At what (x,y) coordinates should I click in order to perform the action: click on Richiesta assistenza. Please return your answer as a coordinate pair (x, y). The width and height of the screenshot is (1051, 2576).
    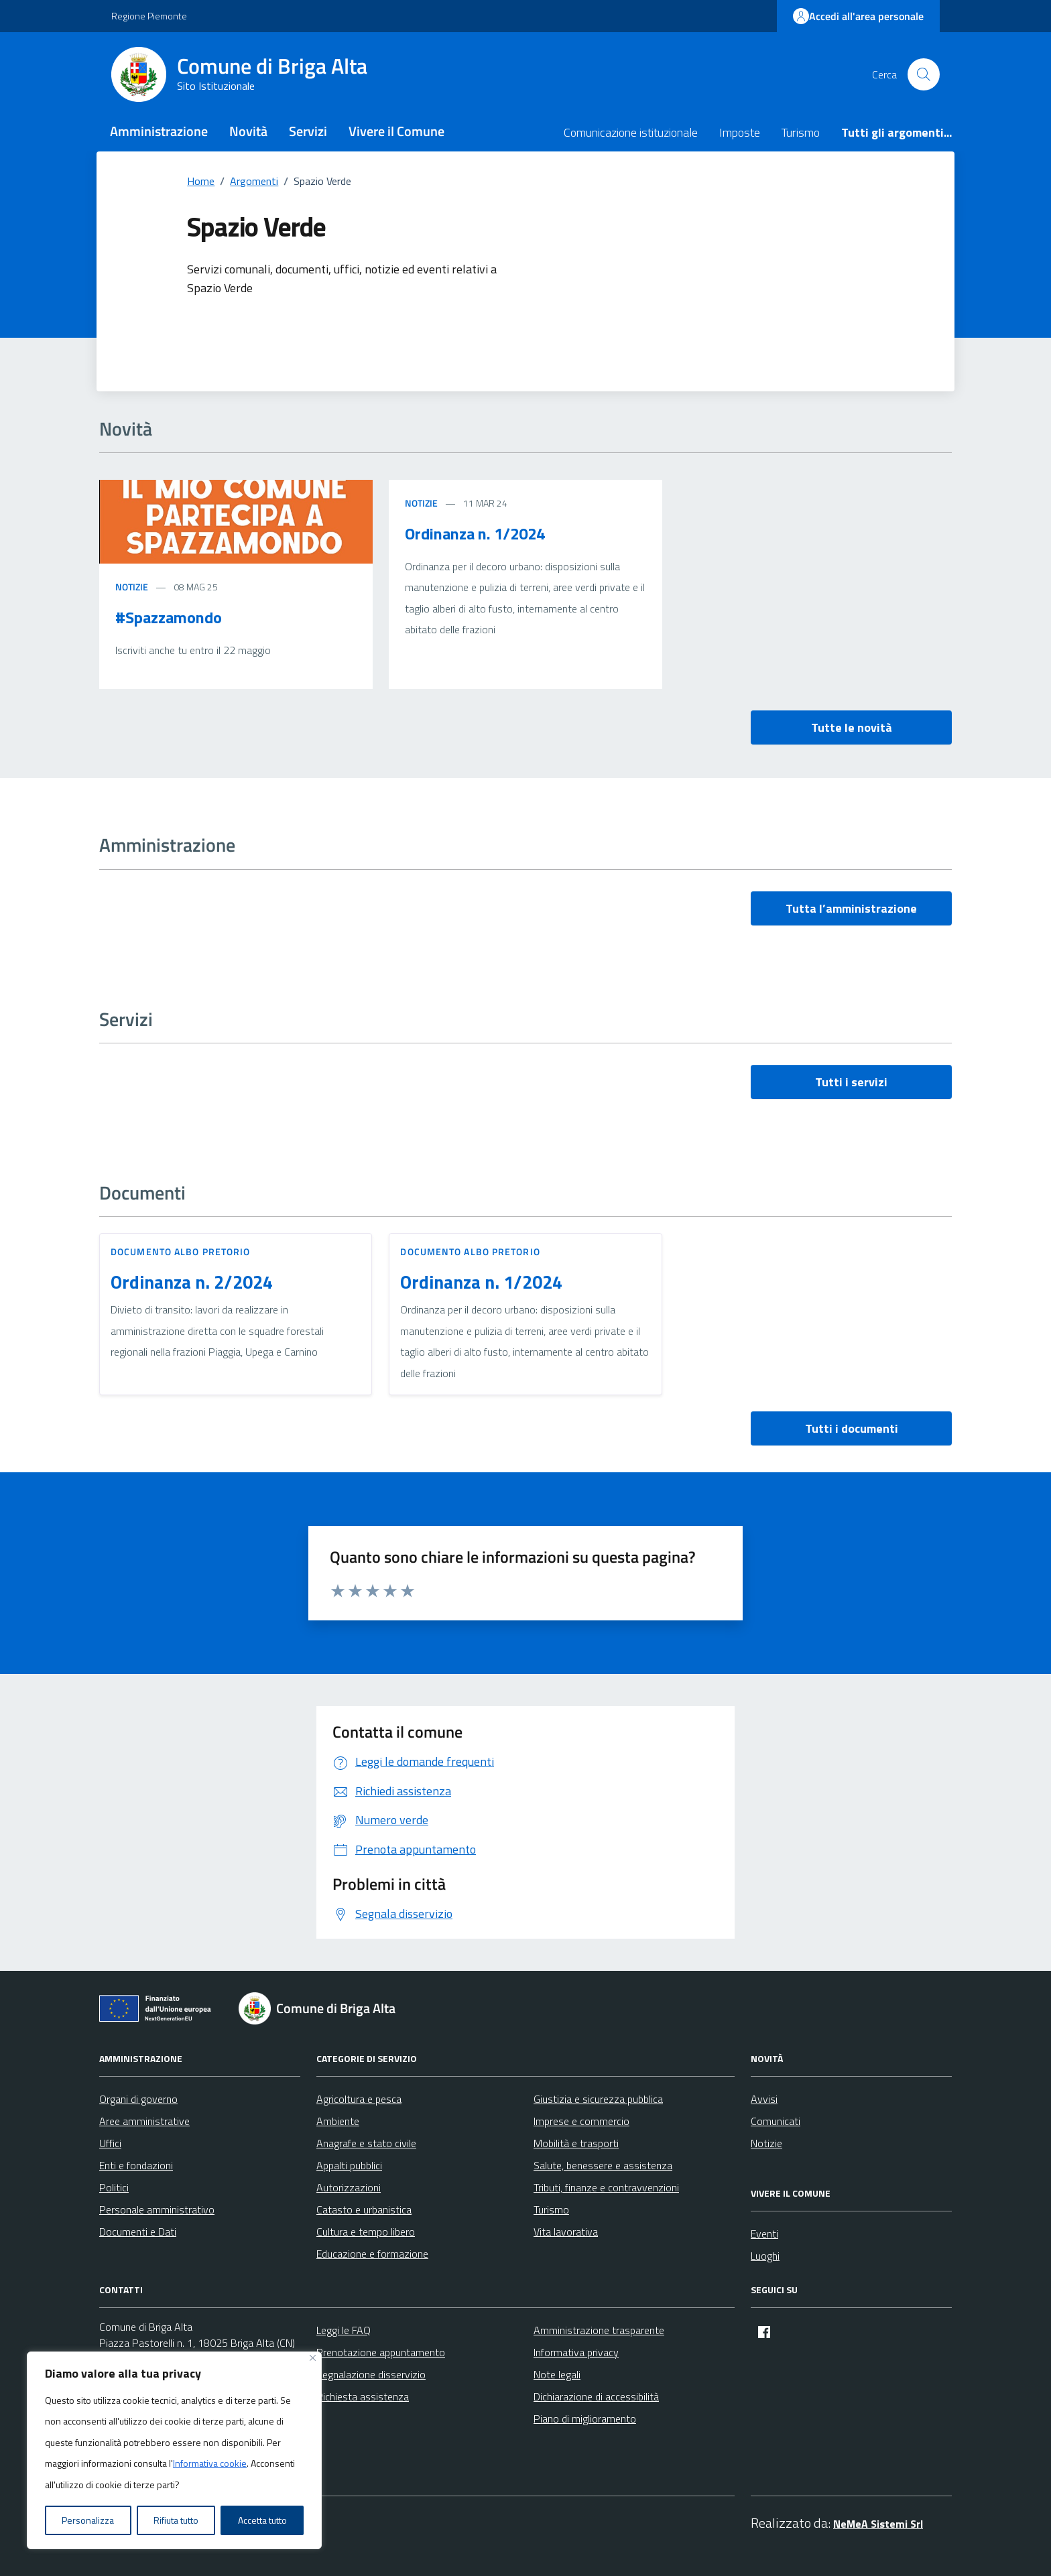
    Looking at the image, I should click on (362, 2396).